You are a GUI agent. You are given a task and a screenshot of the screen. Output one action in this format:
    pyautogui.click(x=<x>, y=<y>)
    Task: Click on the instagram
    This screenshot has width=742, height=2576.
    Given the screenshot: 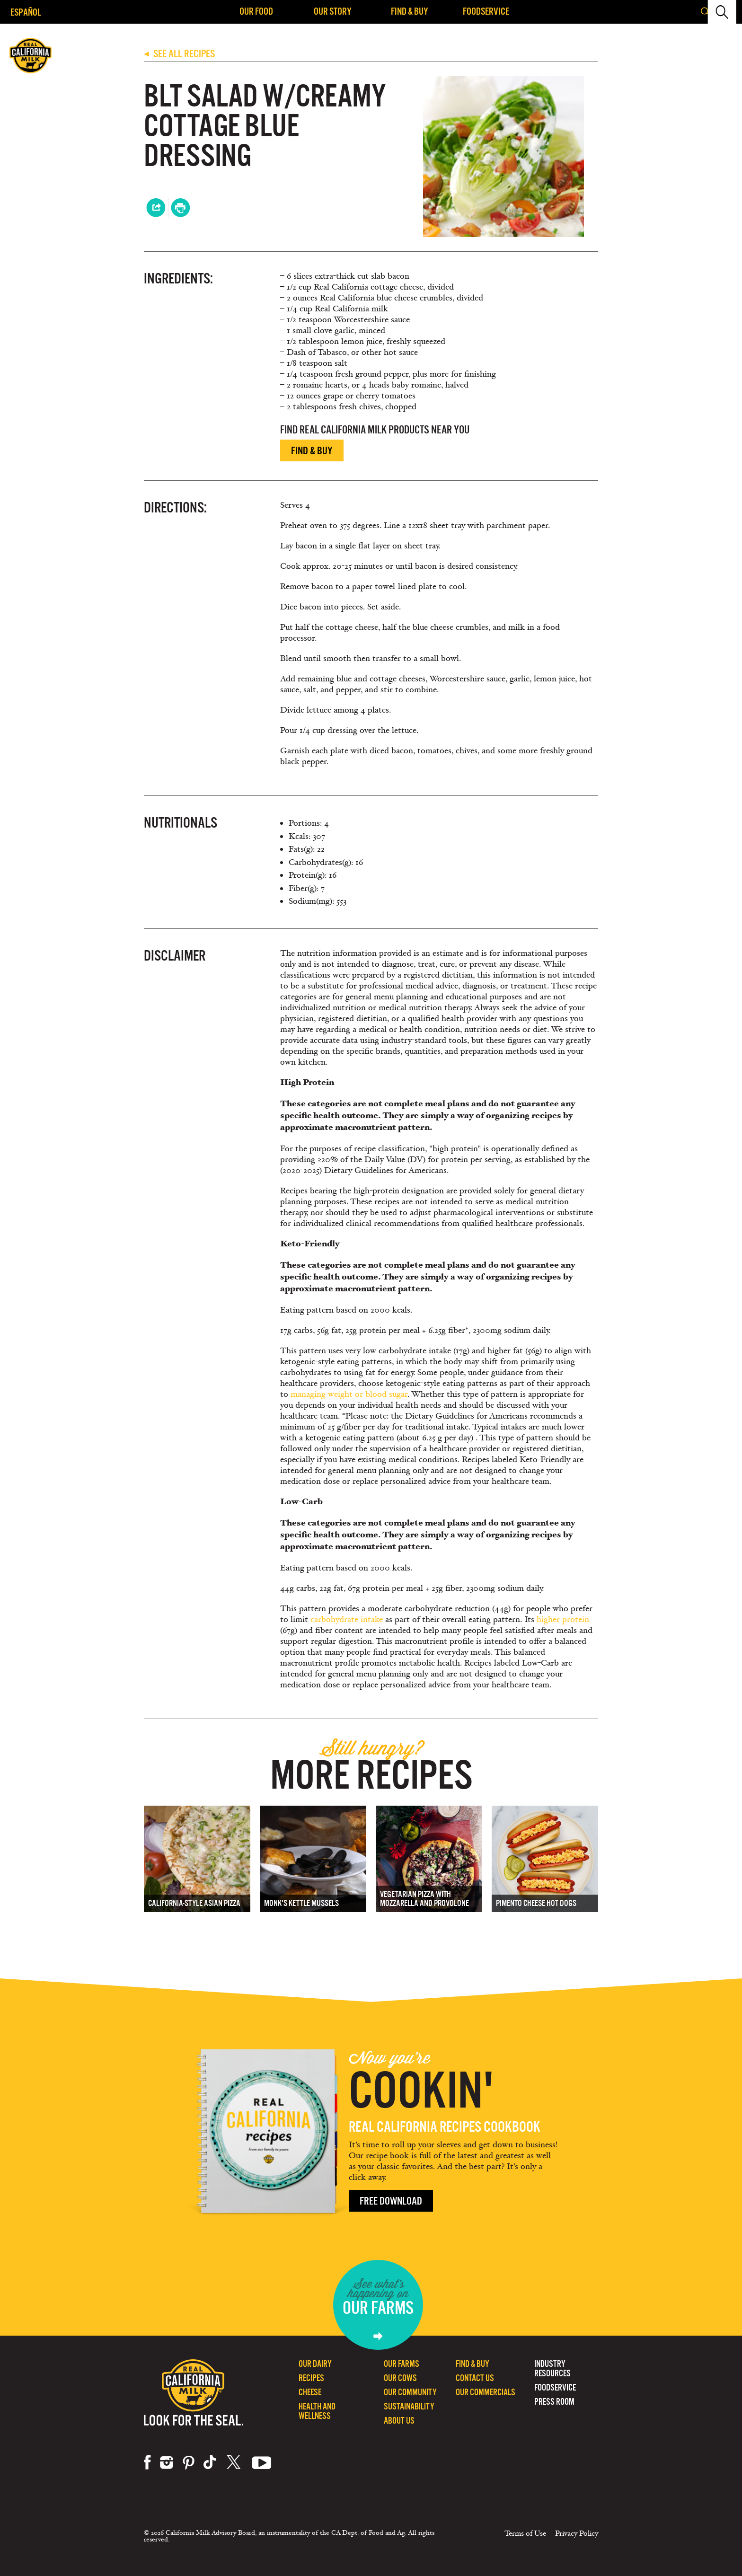 What is the action you would take?
    pyautogui.click(x=166, y=2462)
    